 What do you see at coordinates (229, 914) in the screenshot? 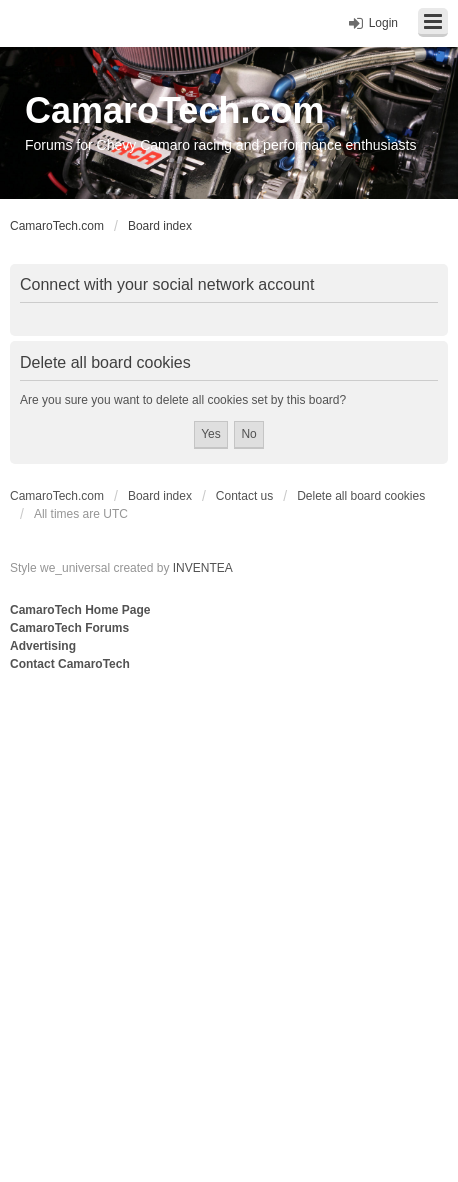
I see `[Advertisement]` at bounding box center [229, 914].